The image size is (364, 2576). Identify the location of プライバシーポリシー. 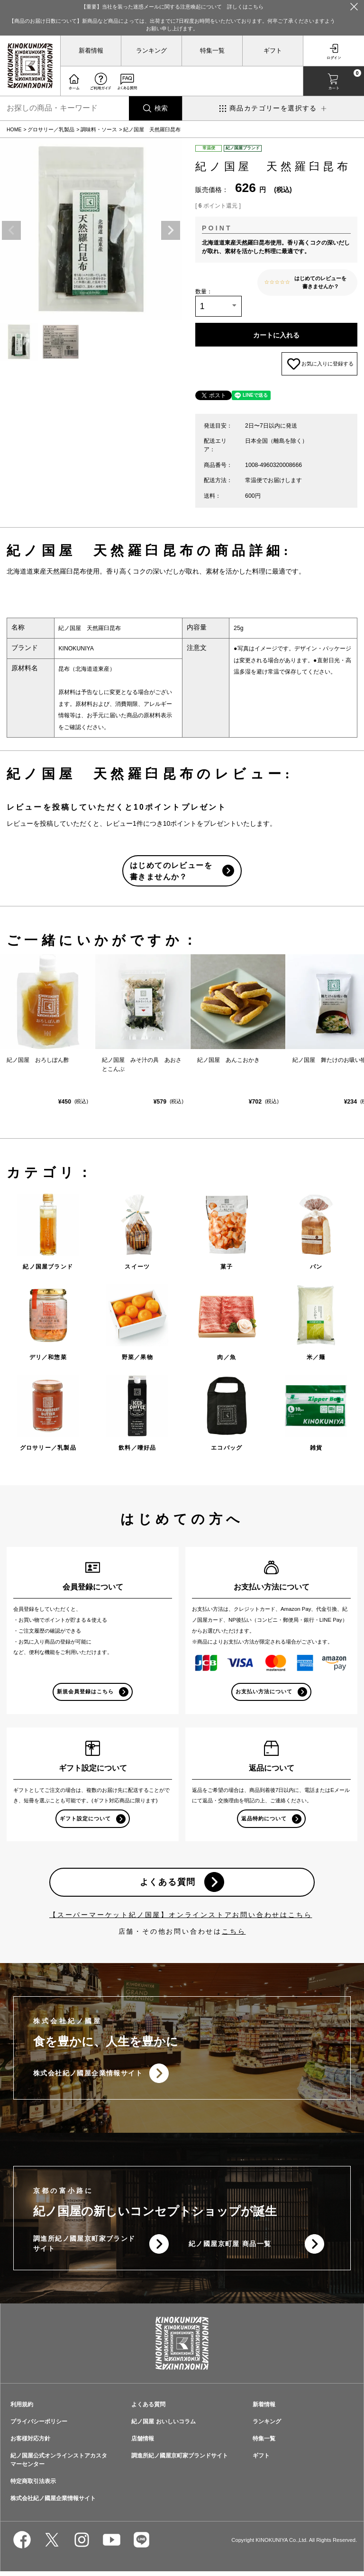
(38, 2426).